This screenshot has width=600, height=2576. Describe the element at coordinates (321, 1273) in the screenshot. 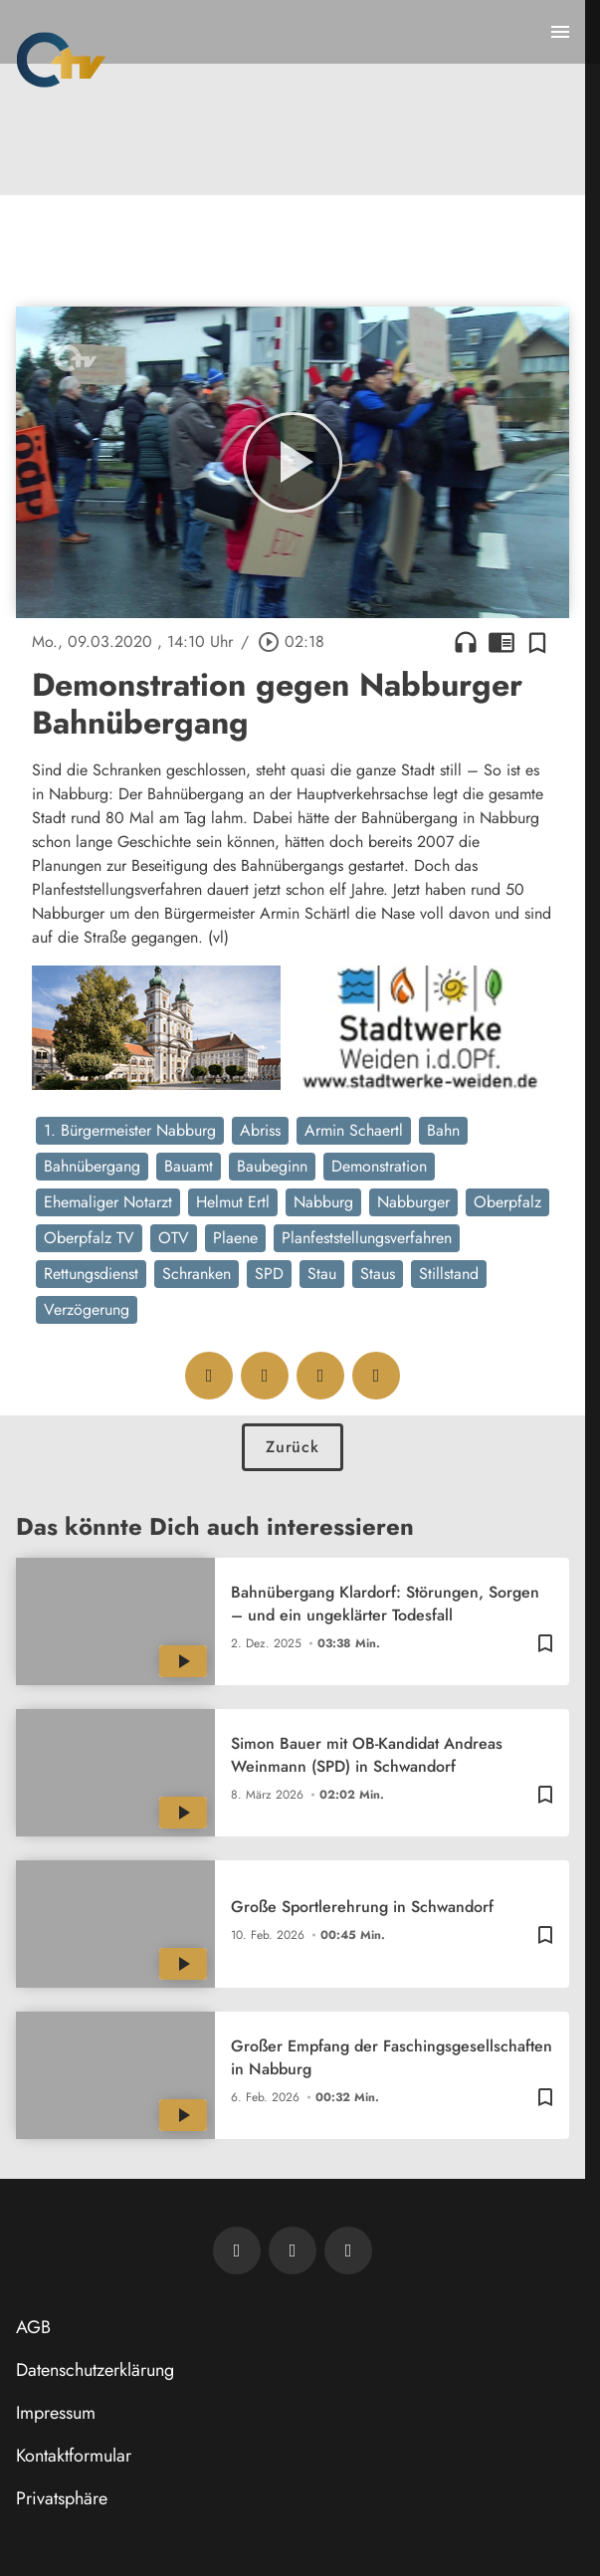

I see `Stau` at that location.